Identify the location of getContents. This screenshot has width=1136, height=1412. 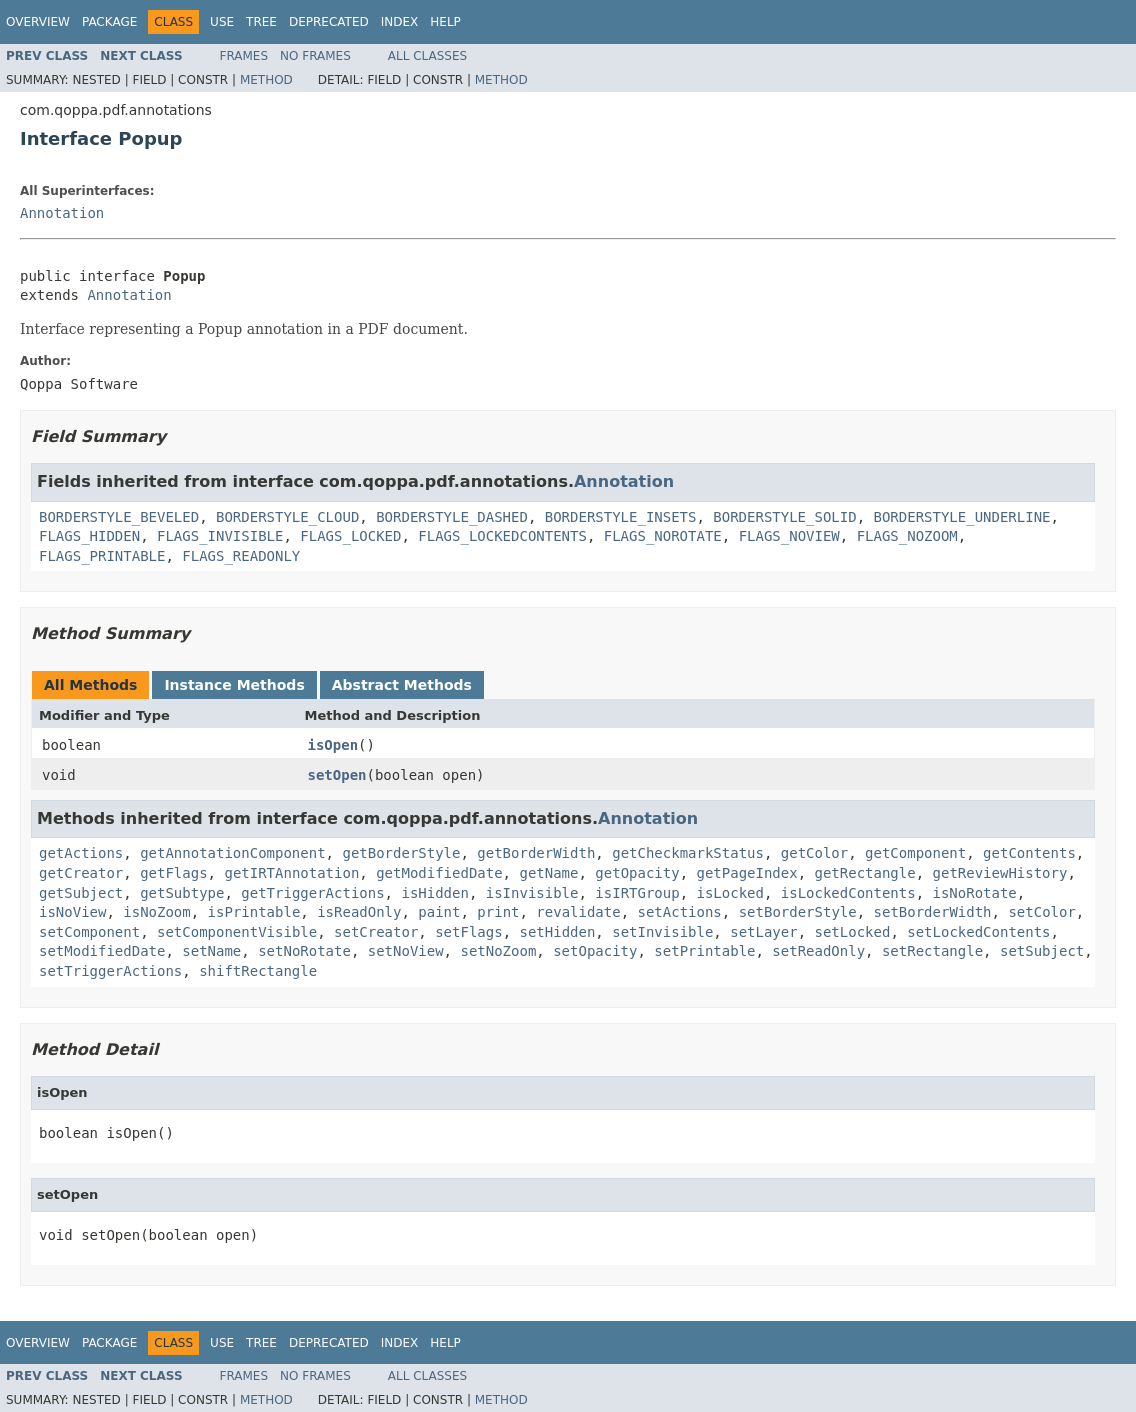
(1029, 853).